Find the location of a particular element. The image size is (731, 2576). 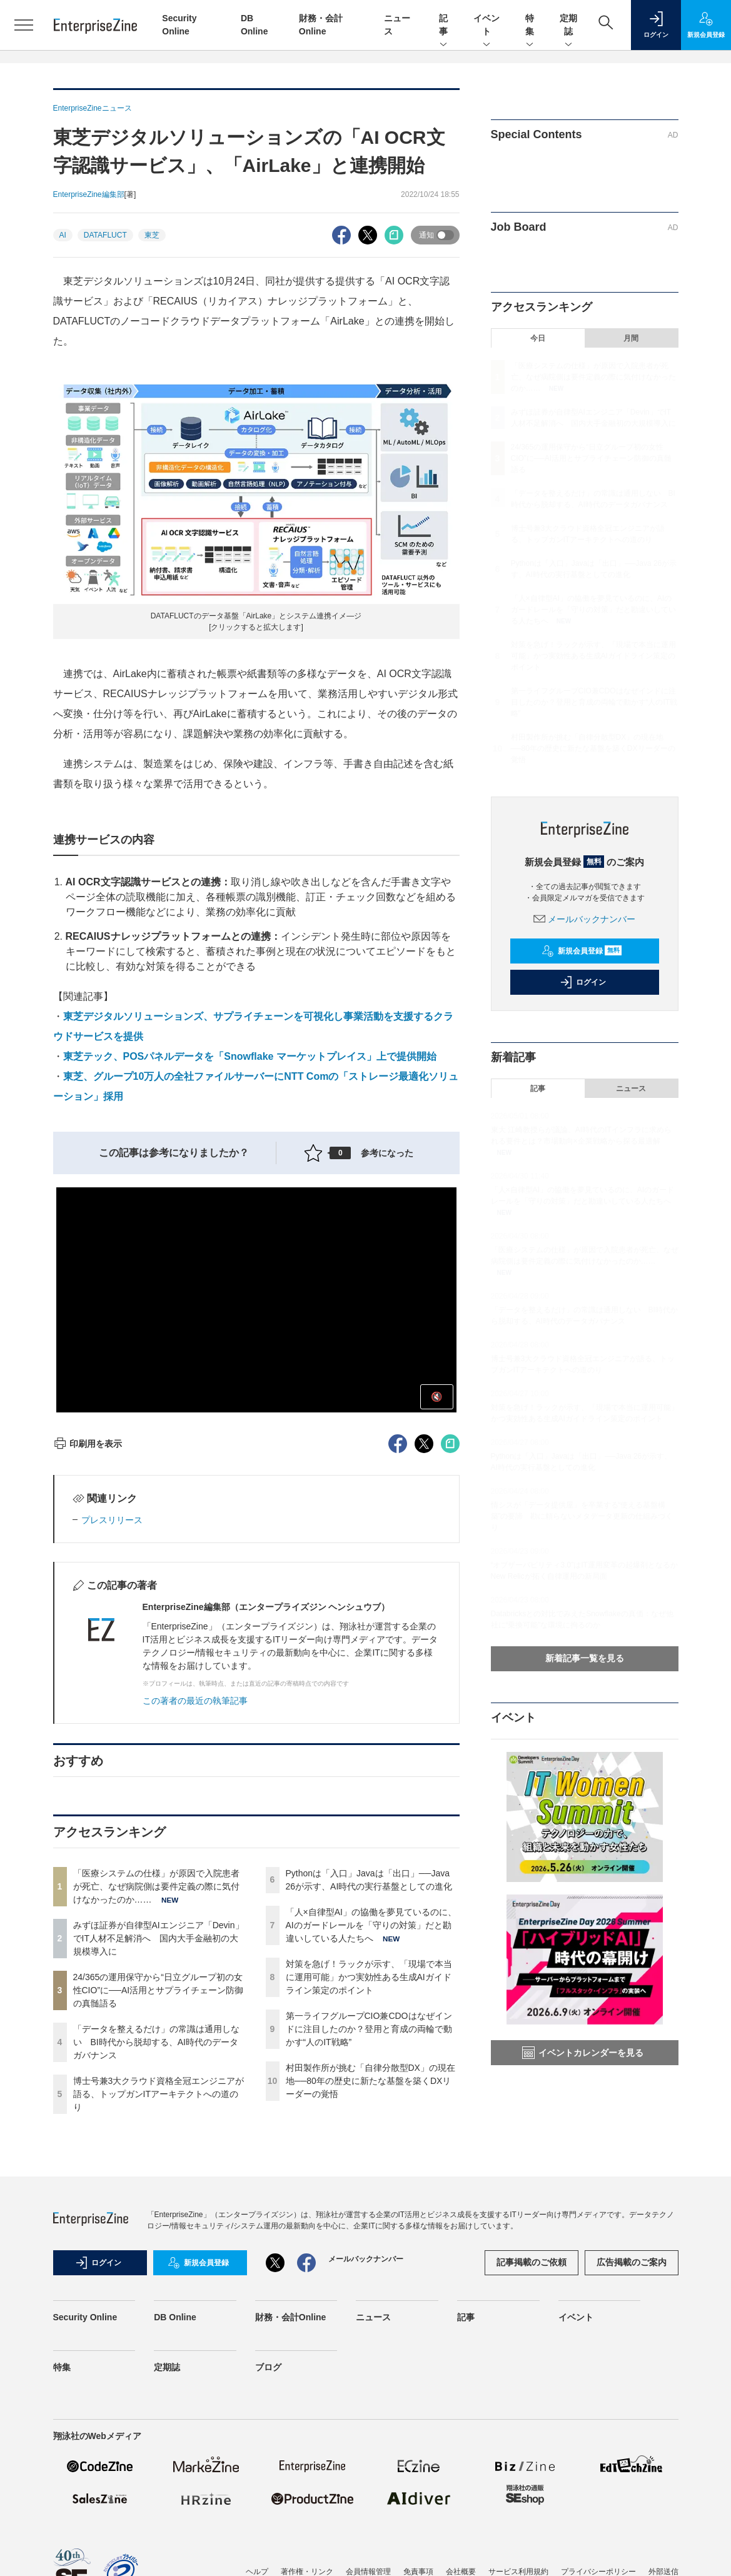

この著者の最近の執筆記事 is located at coordinates (195, 1701).